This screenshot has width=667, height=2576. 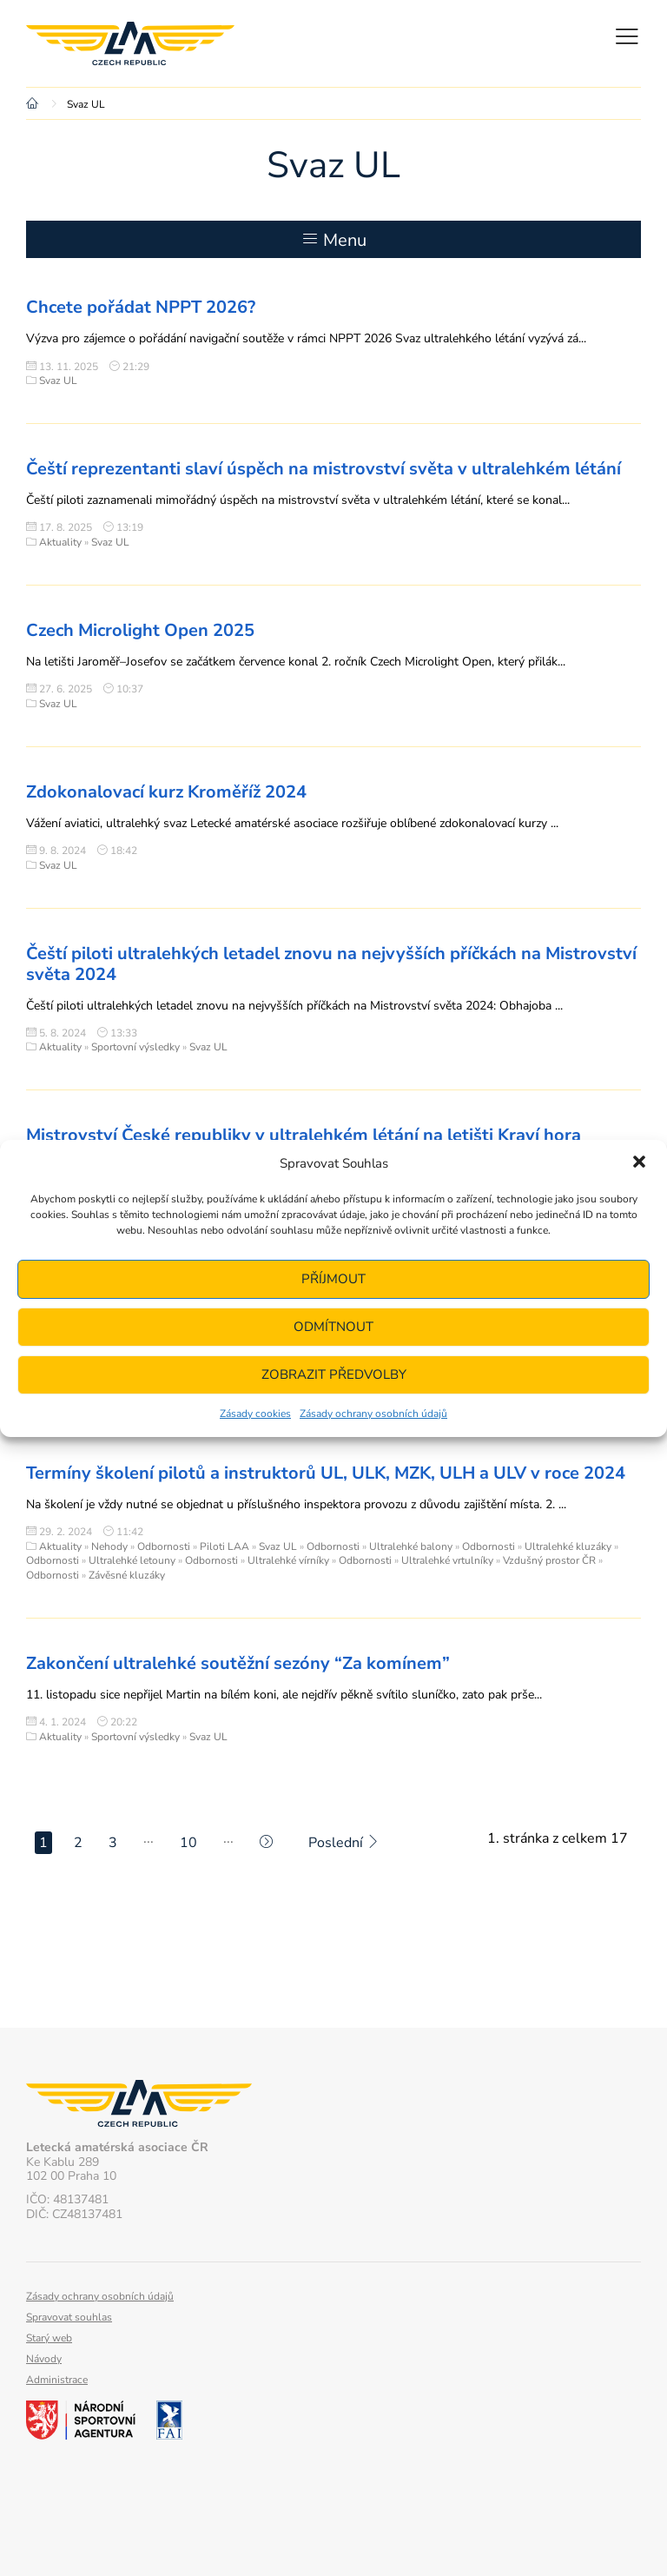 What do you see at coordinates (109, 1546) in the screenshot?
I see `Nehody` at bounding box center [109, 1546].